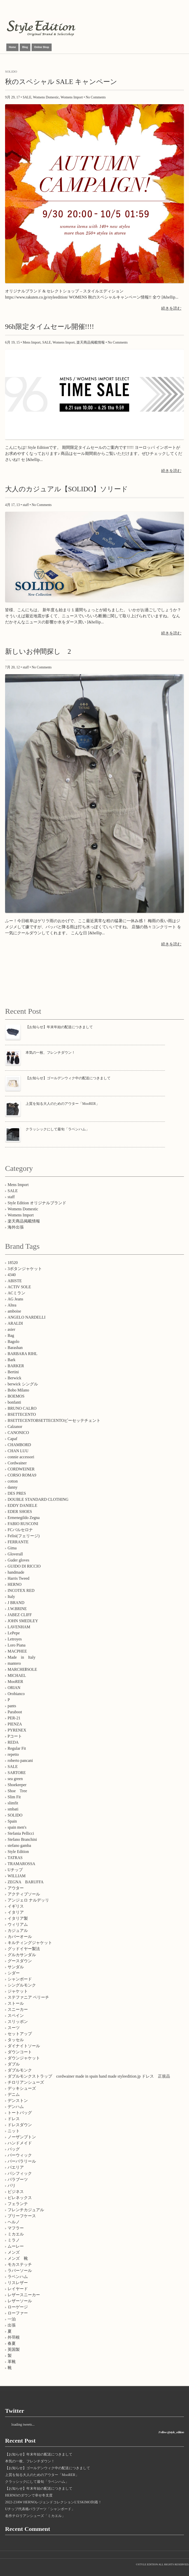  I want to click on パシフィック, so click(20, 2173).